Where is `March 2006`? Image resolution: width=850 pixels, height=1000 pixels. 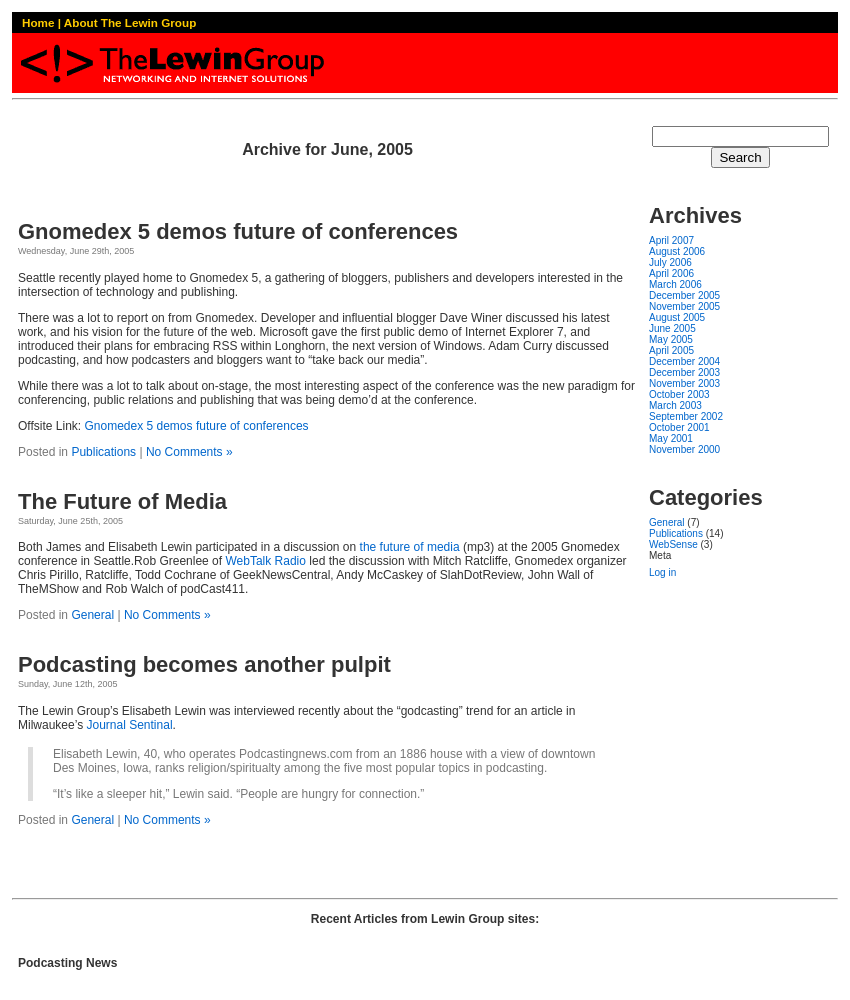 March 2006 is located at coordinates (675, 284).